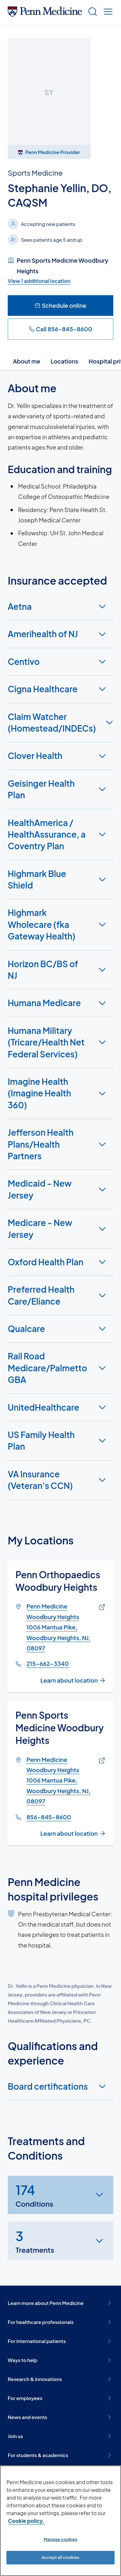  What do you see at coordinates (60, 2322) in the screenshot?
I see `For healthcare professionals` at bounding box center [60, 2322].